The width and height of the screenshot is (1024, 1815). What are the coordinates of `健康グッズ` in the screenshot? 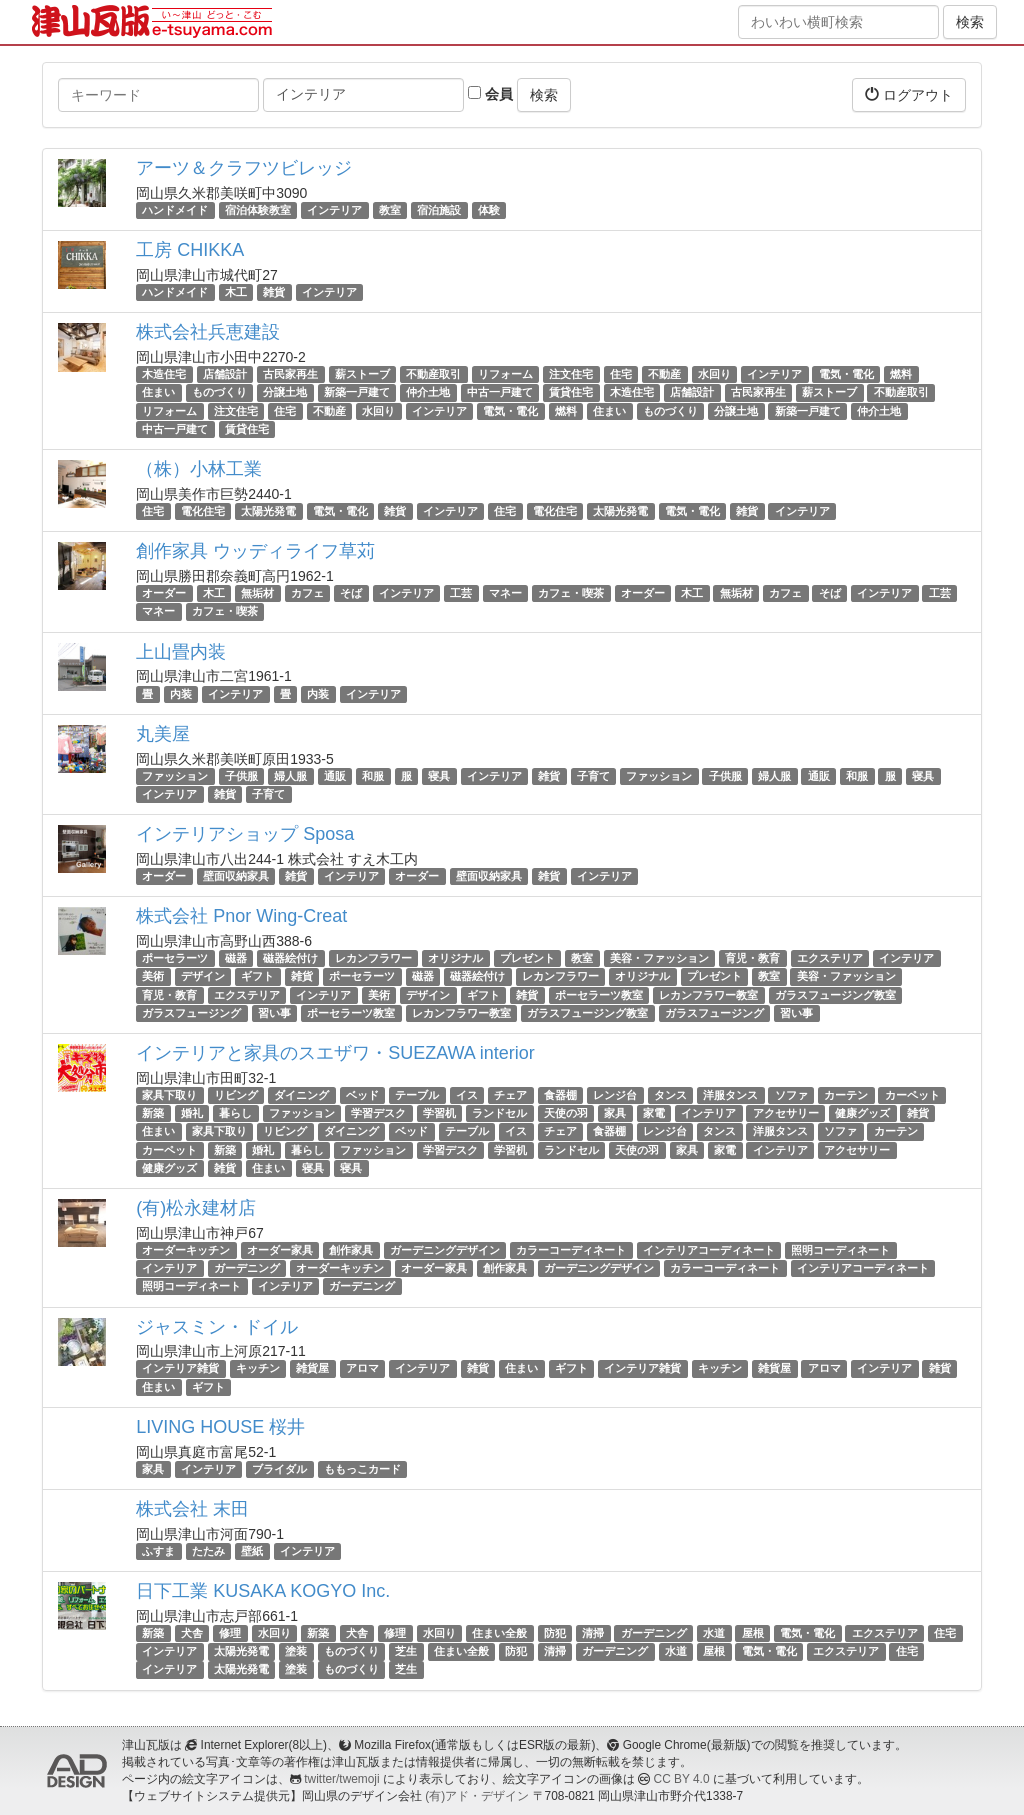 It's located at (862, 1113).